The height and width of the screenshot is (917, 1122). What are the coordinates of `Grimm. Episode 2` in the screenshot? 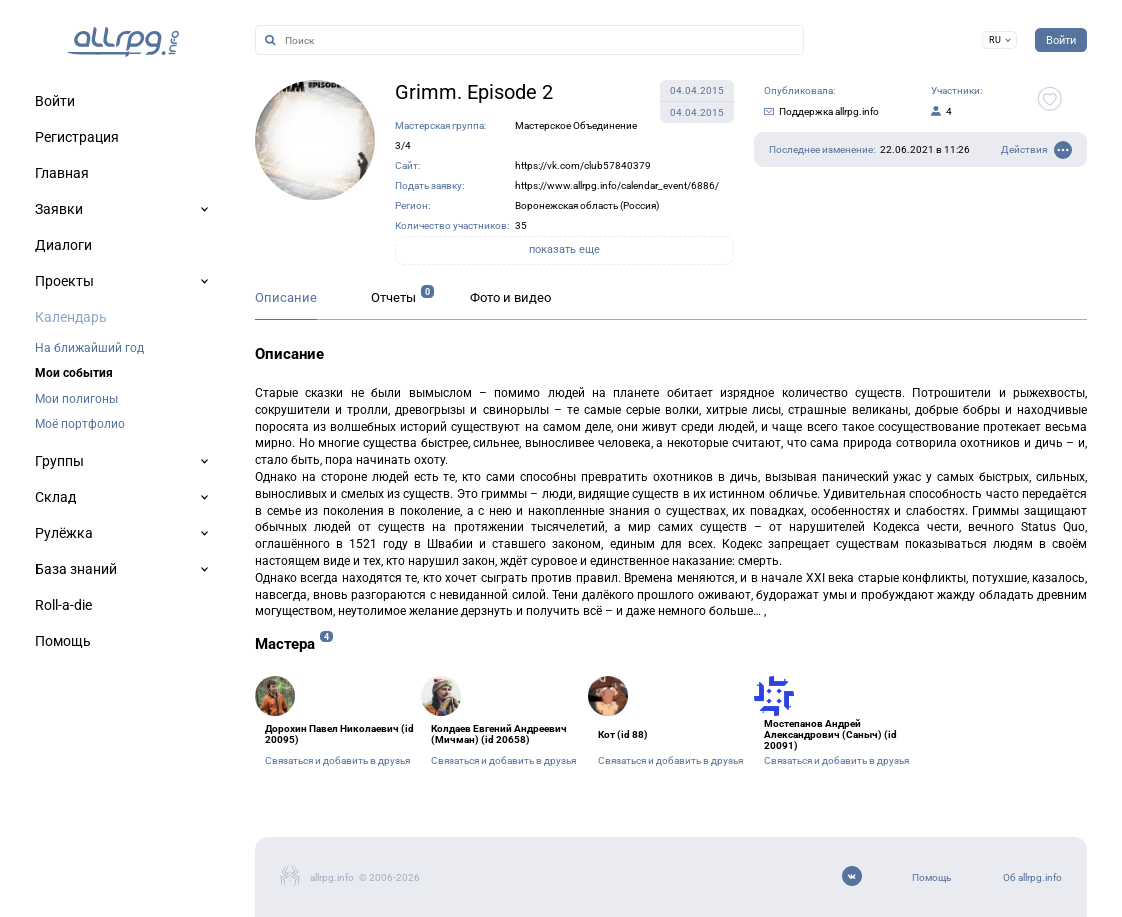 It's located at (474, 92).